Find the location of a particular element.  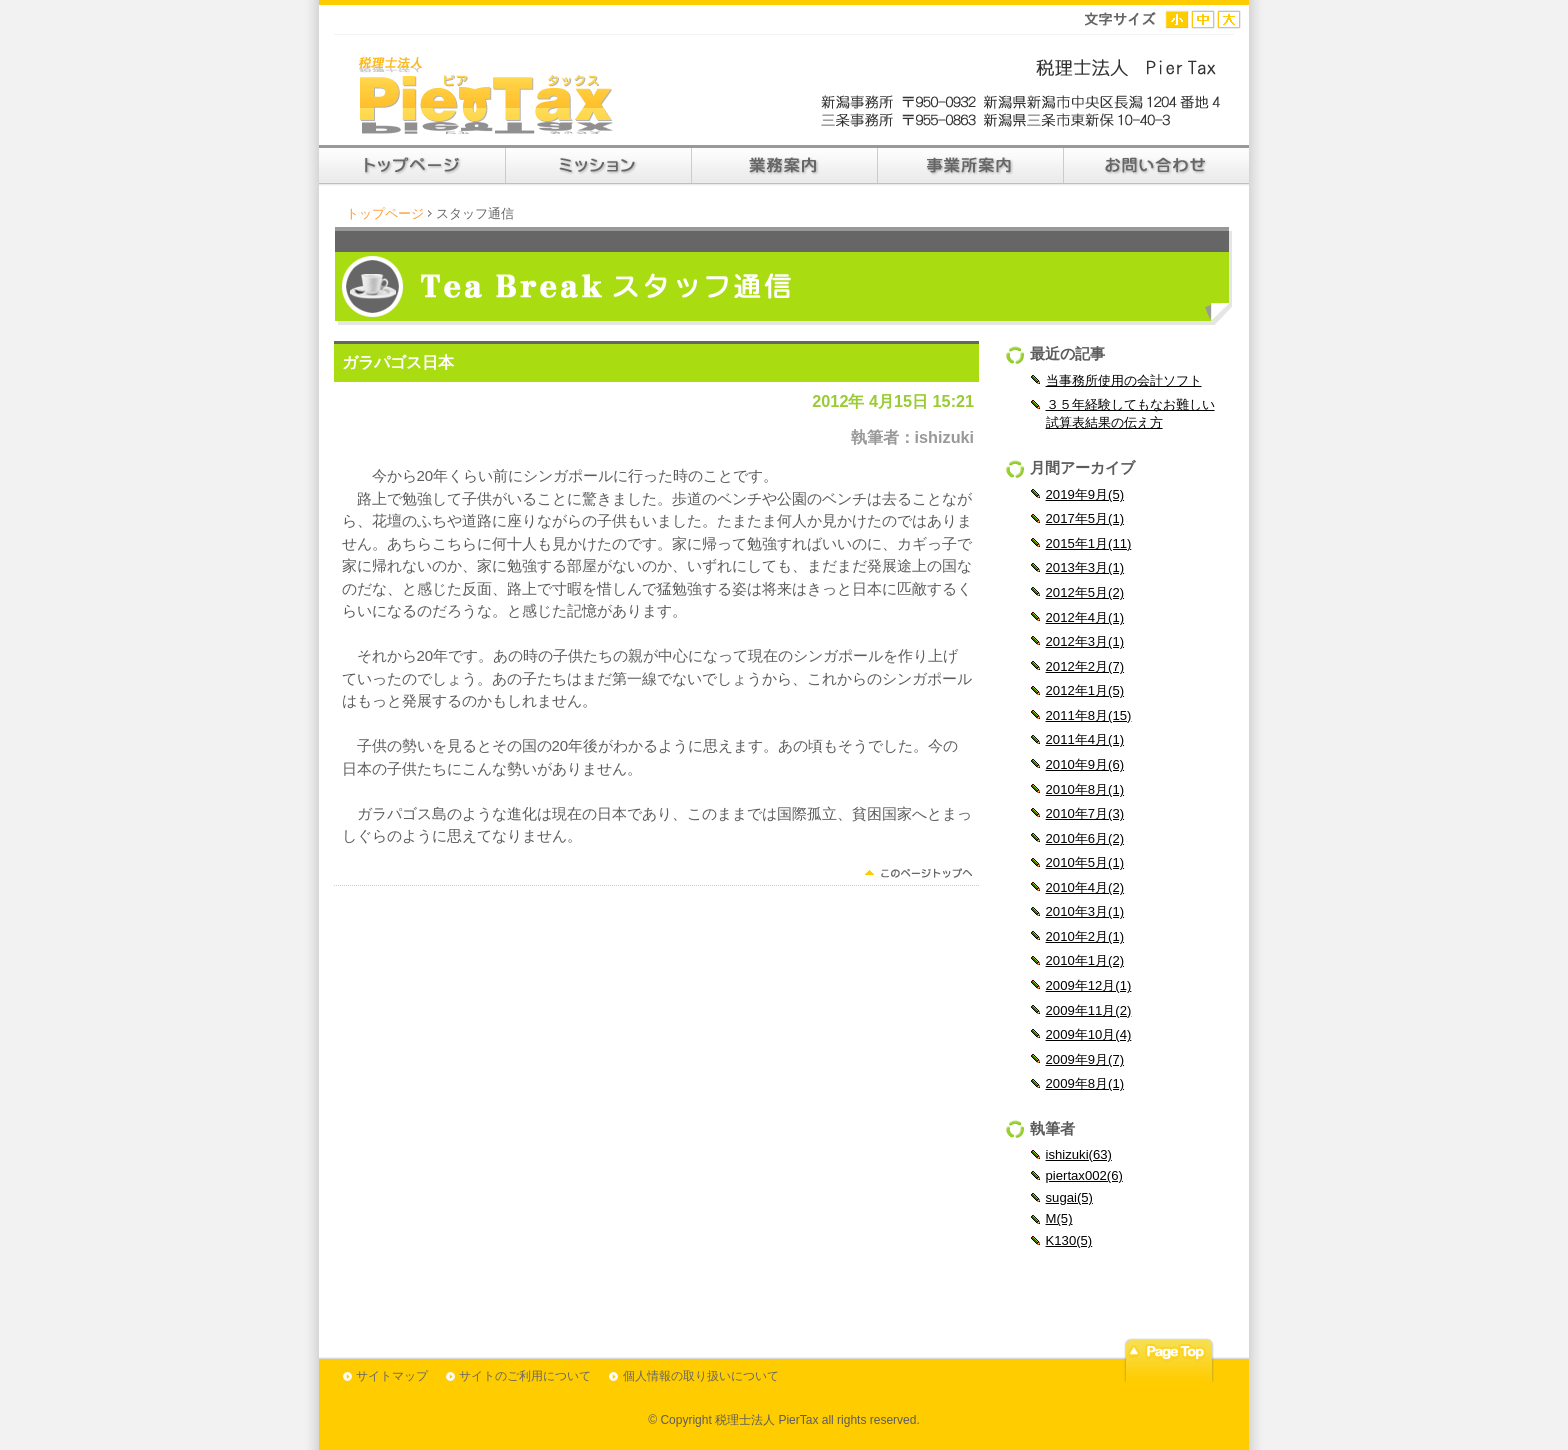

サイトのご利用について is located at coordinates (525, 1376).